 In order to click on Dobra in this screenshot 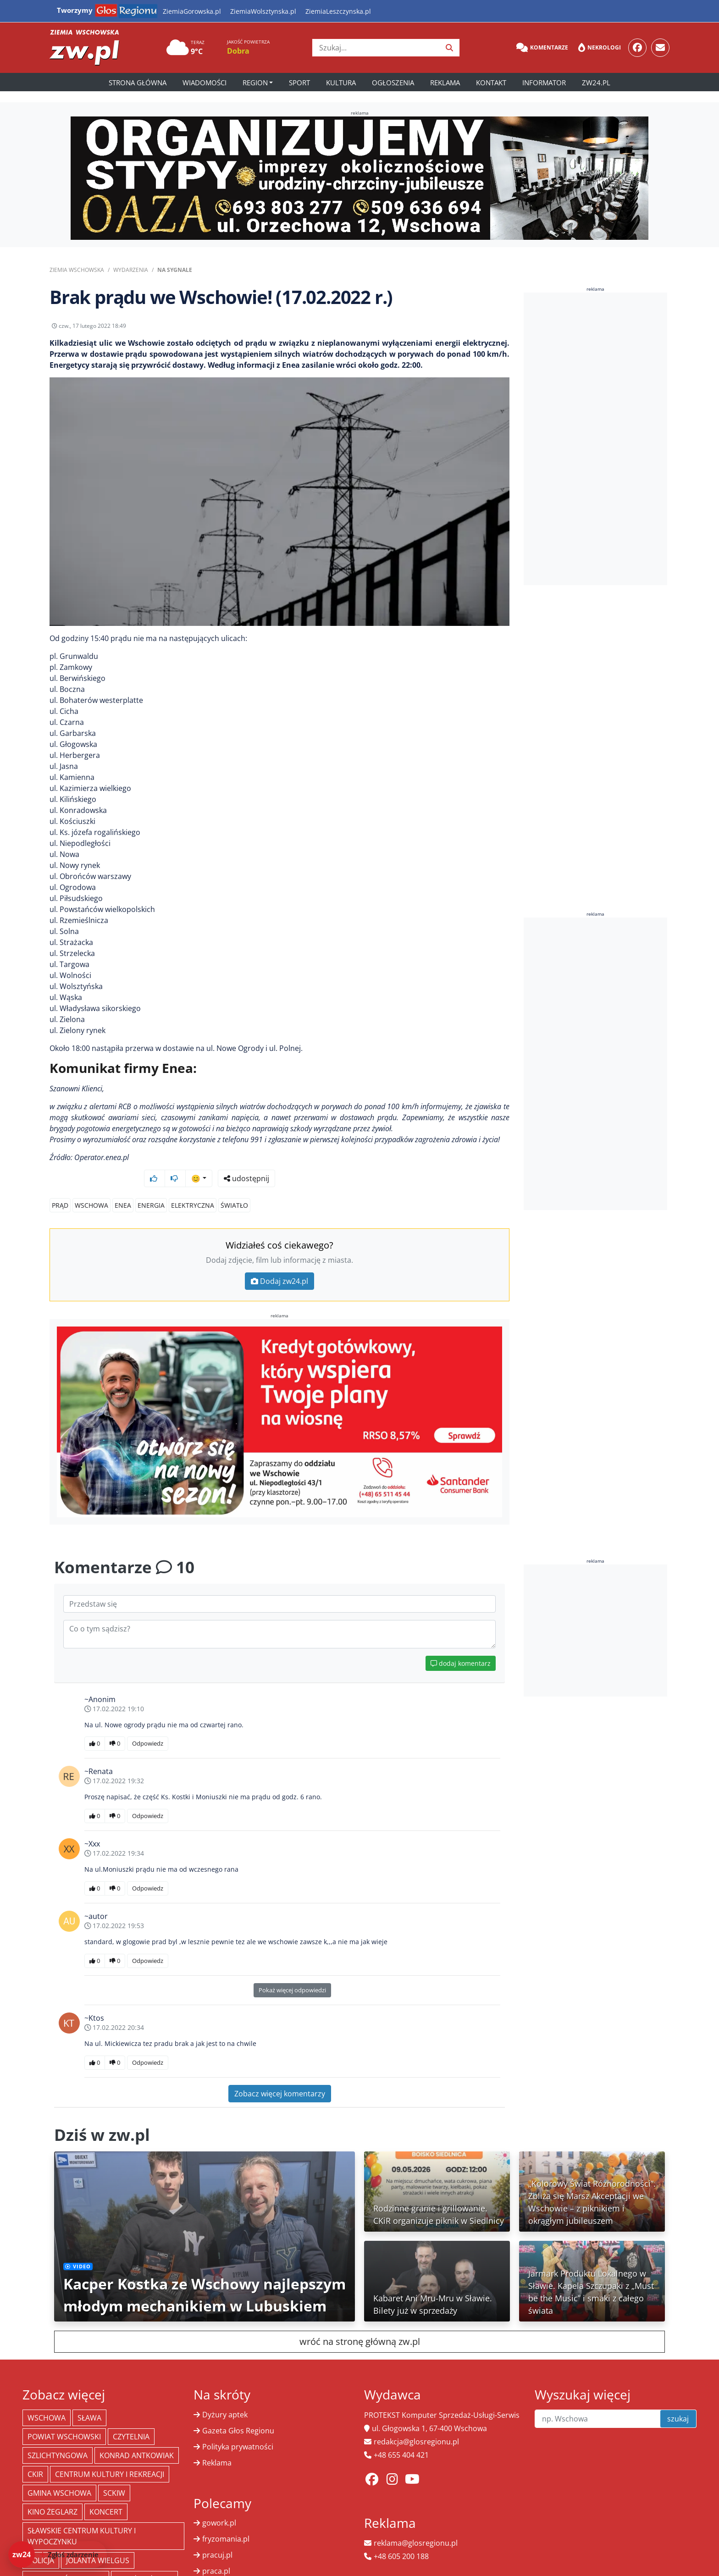, I will do `click(238, 51)`.